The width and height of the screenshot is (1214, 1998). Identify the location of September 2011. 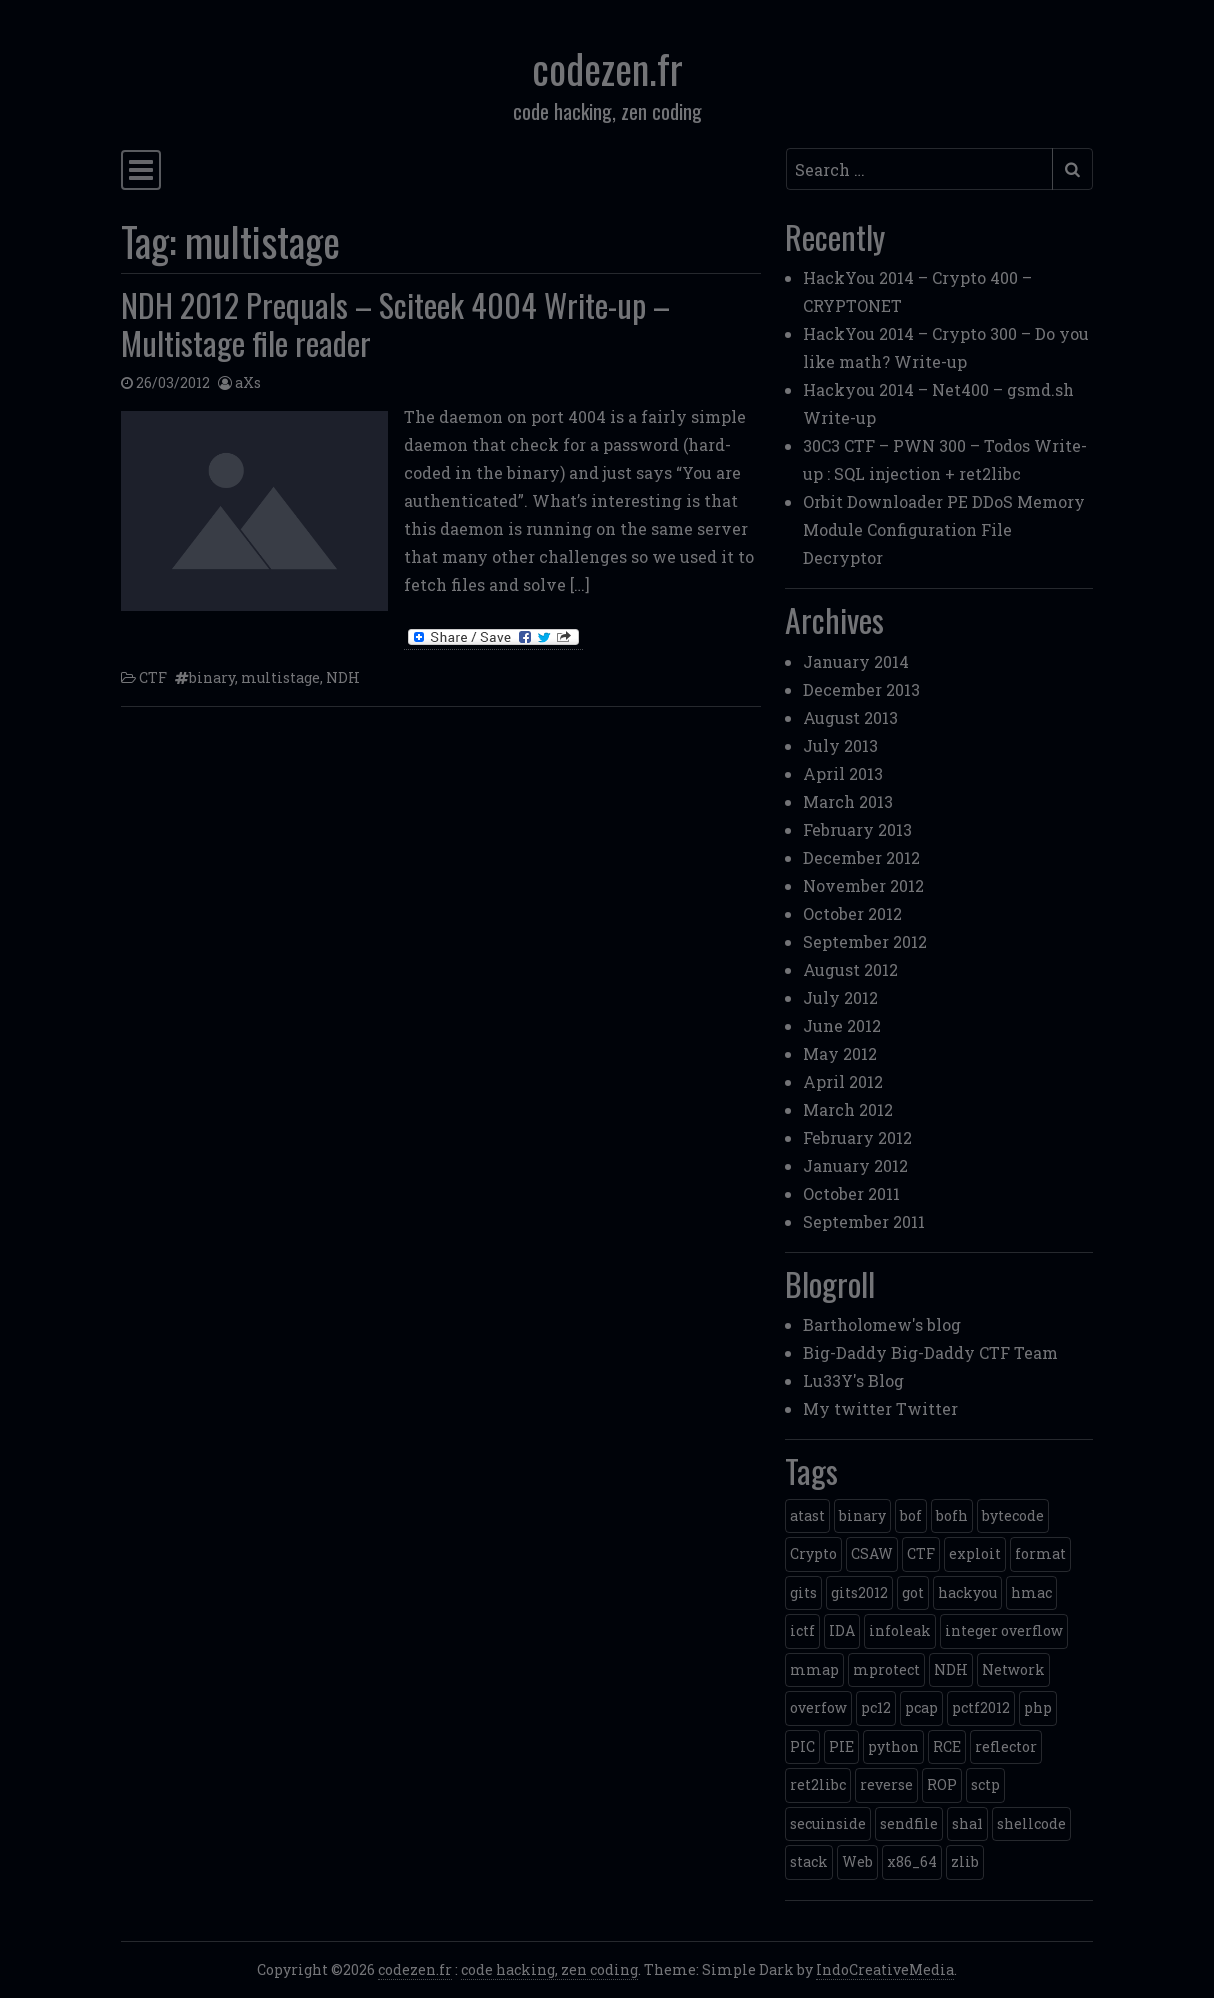
(864, 1221).